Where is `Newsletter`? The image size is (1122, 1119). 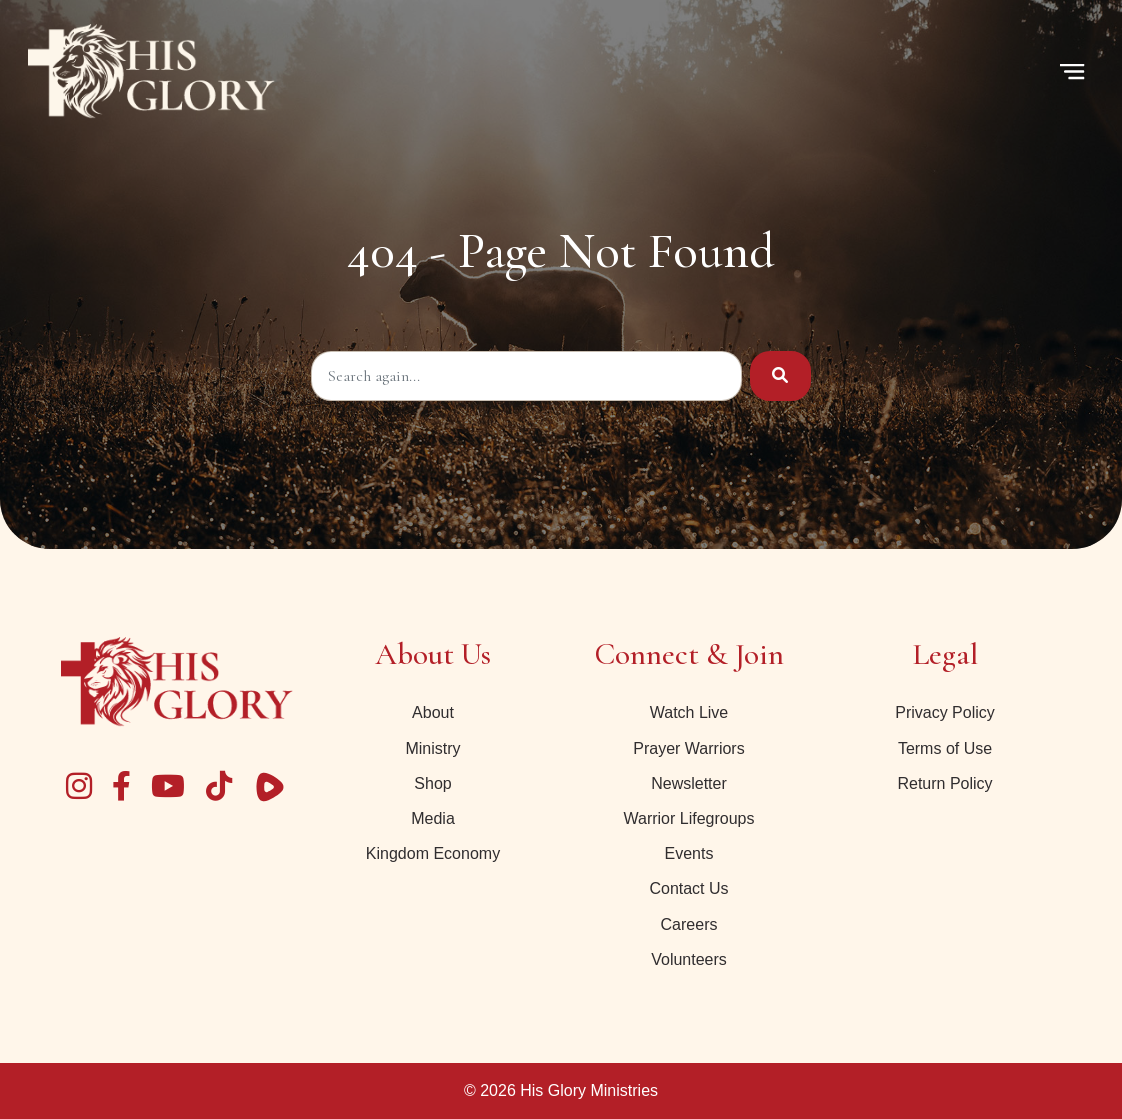 Newsletter is located at coordinates (689, 783).